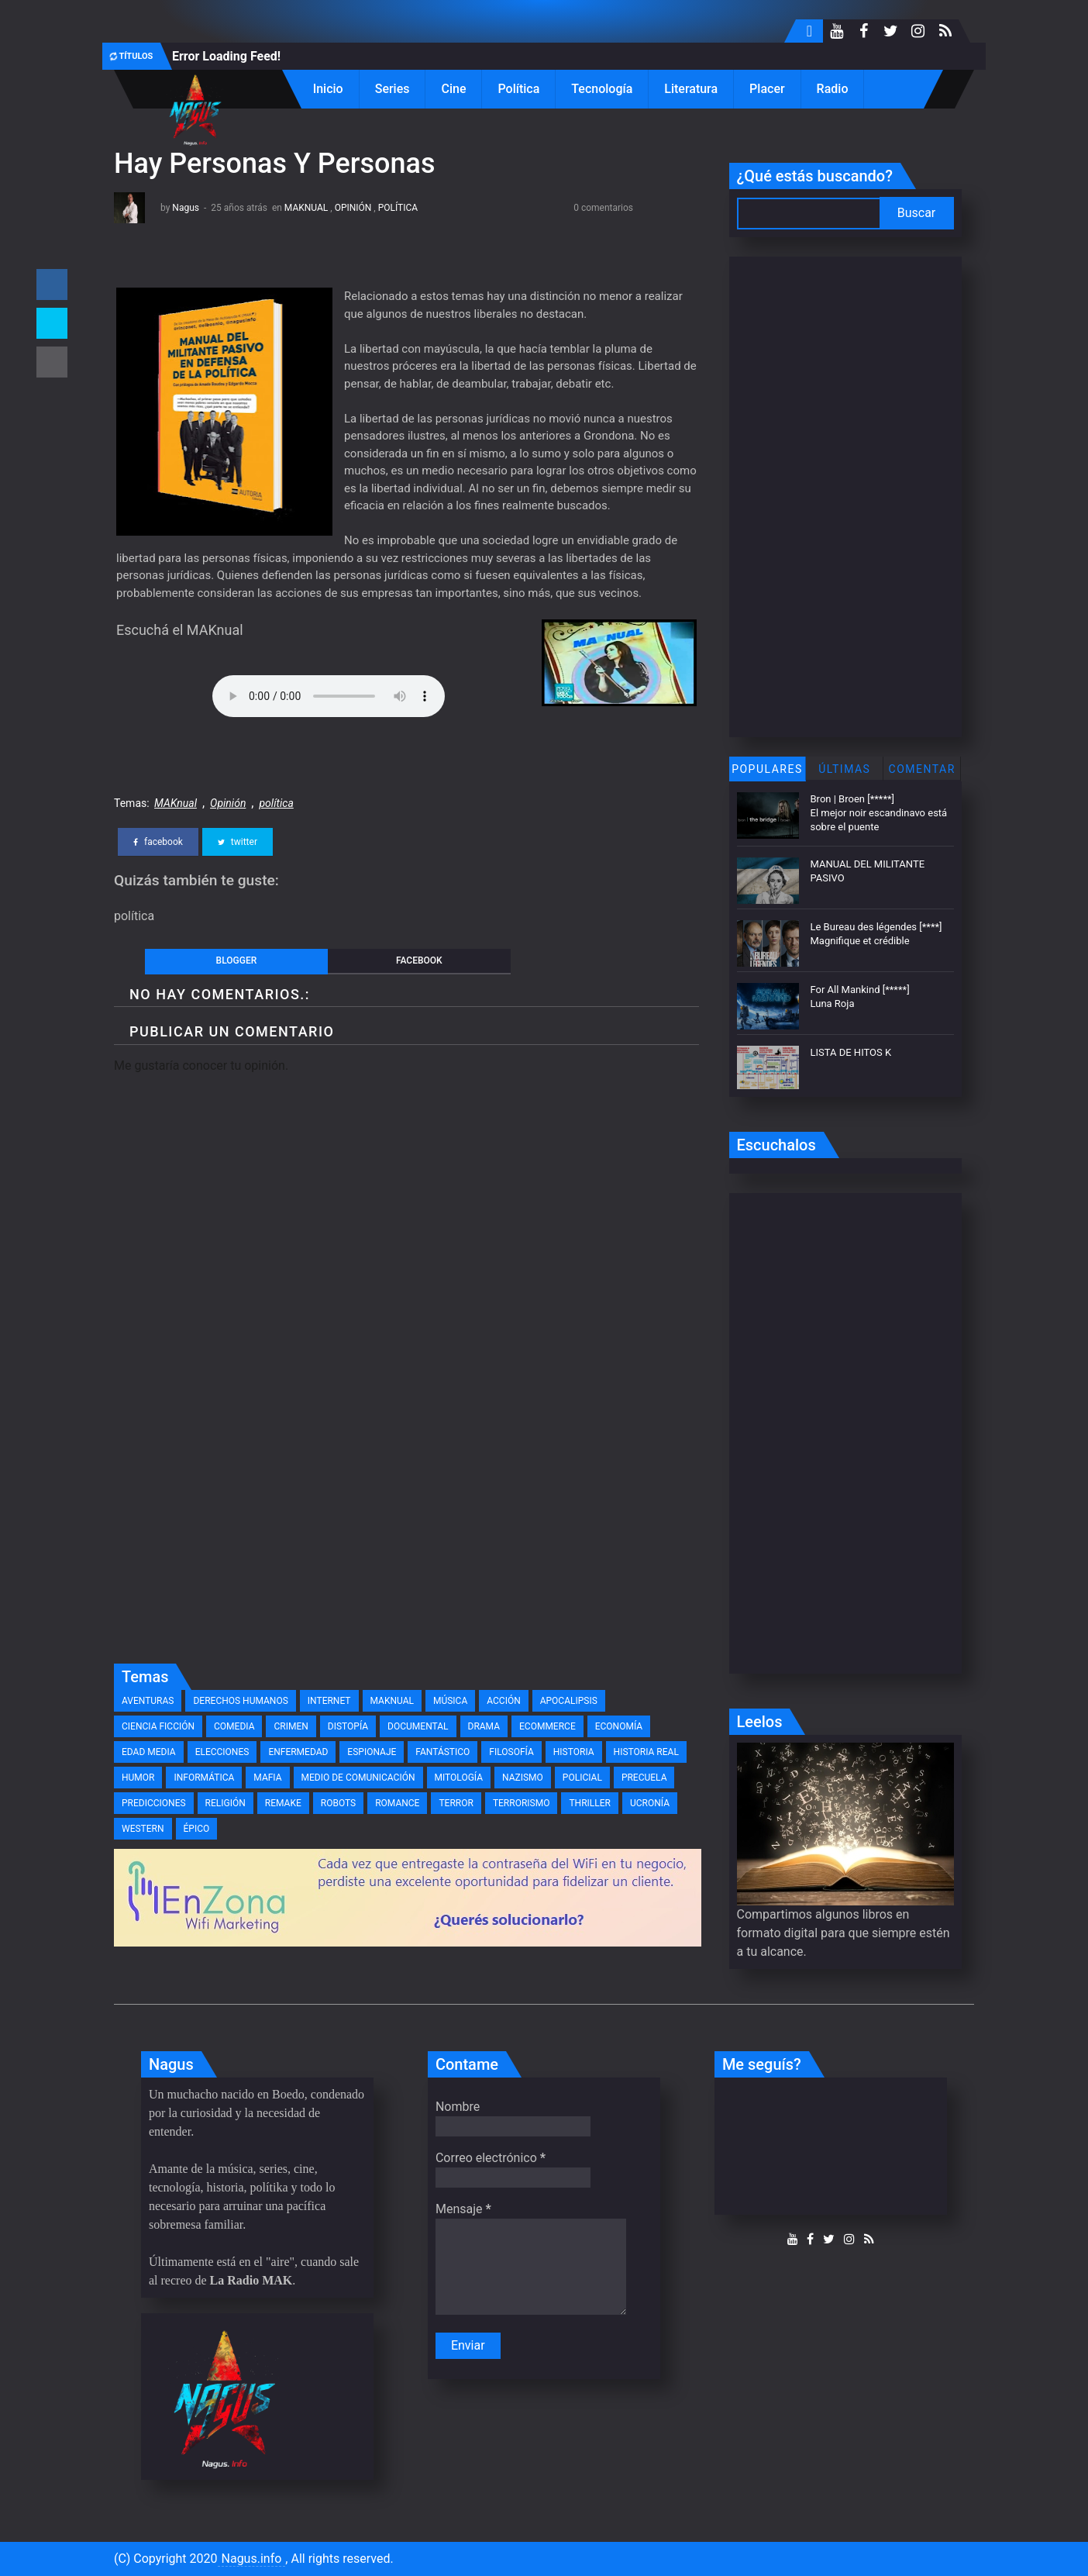 This screenshot has width=1088, height=2576. I want to click on medio de comunicación, so click(358, 1777).